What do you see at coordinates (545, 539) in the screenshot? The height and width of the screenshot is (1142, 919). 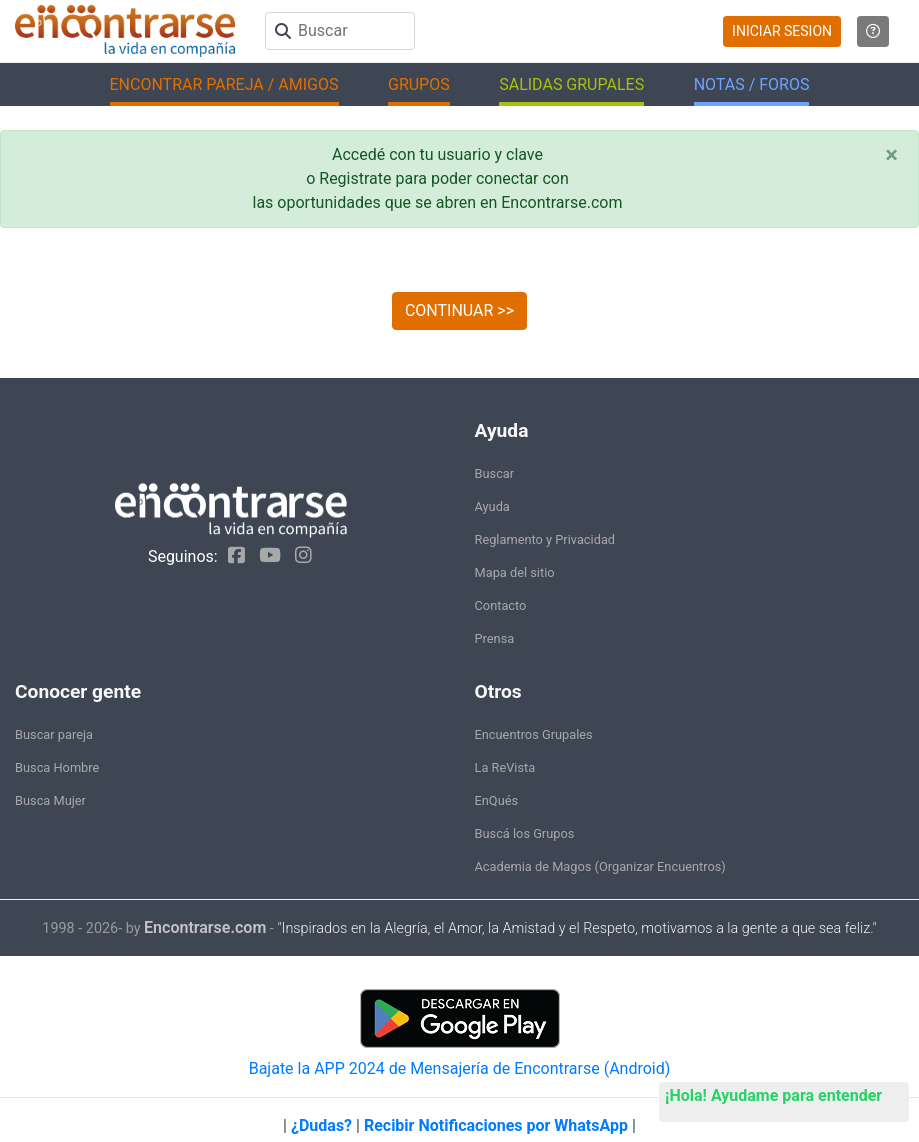 I see `Reglamento y Privacidad` at bounding box center [545, 539].